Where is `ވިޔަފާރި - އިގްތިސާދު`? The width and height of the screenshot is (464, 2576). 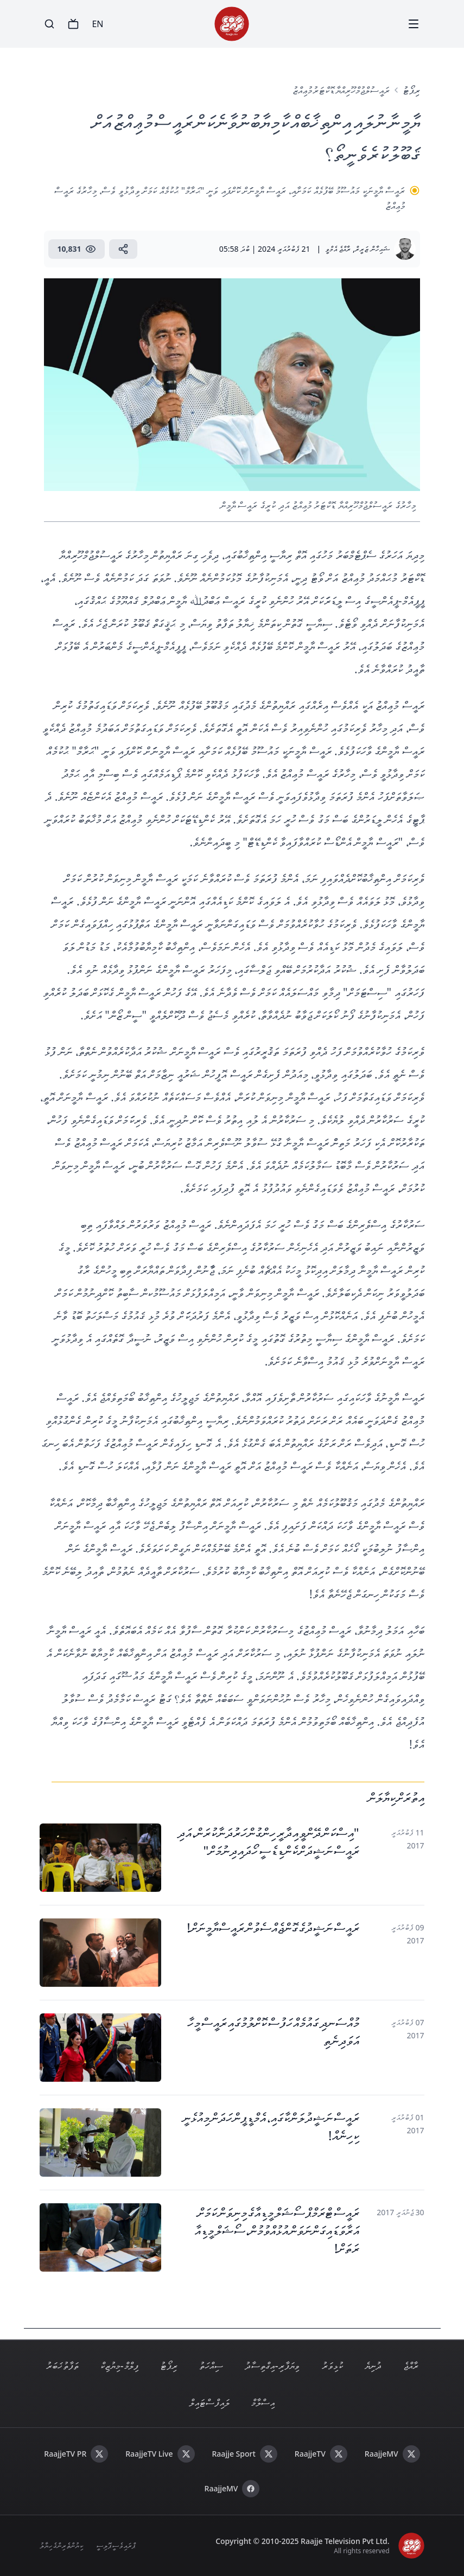 ވިޔަފާރި - އިގްތިސާދު is located at coordinates (272, 2365).